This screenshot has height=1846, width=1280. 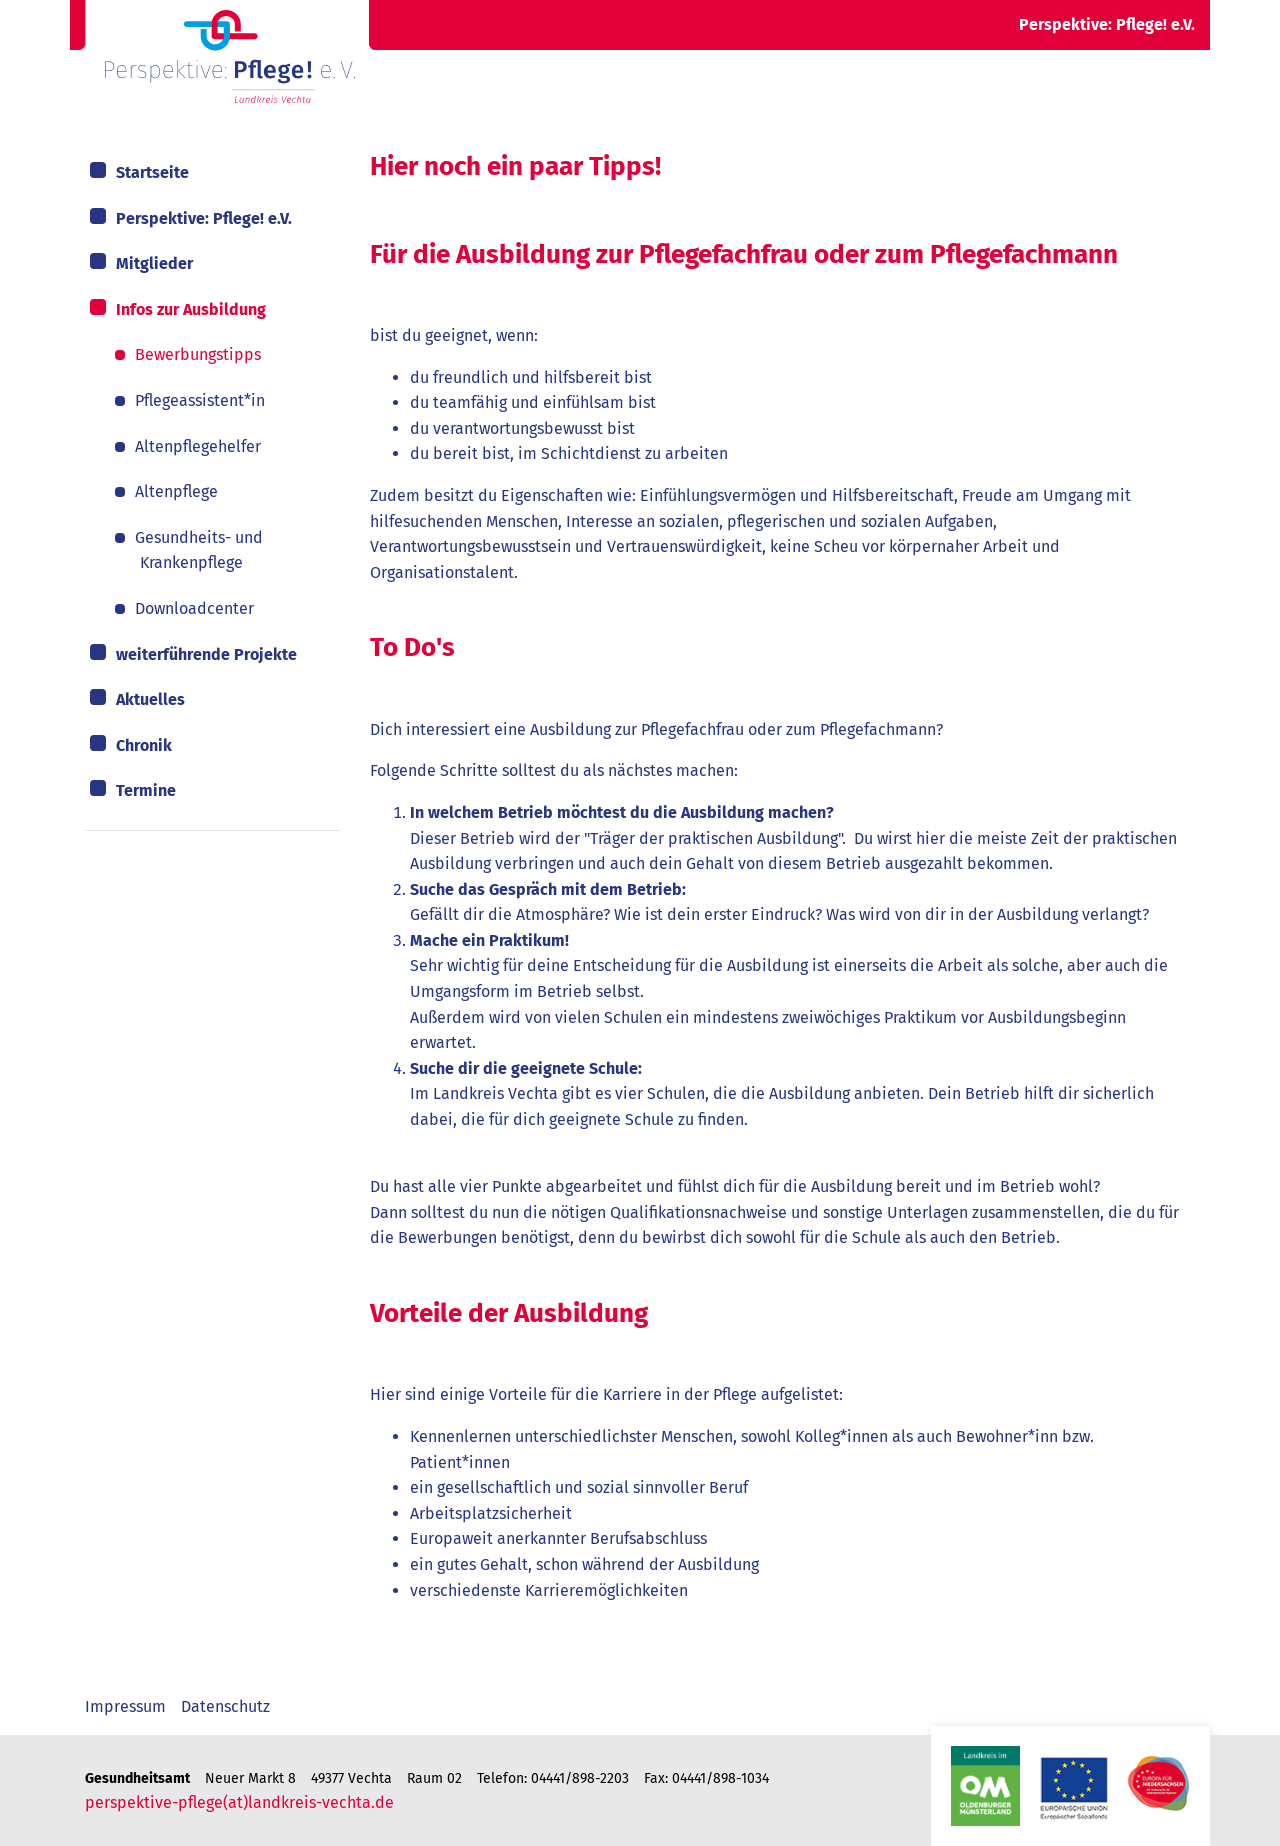 What do you see at coordinates (199, 550) in the screenshot?
I see `Gesundheits- und Krankenpflege` at bounding box center [199, 550].